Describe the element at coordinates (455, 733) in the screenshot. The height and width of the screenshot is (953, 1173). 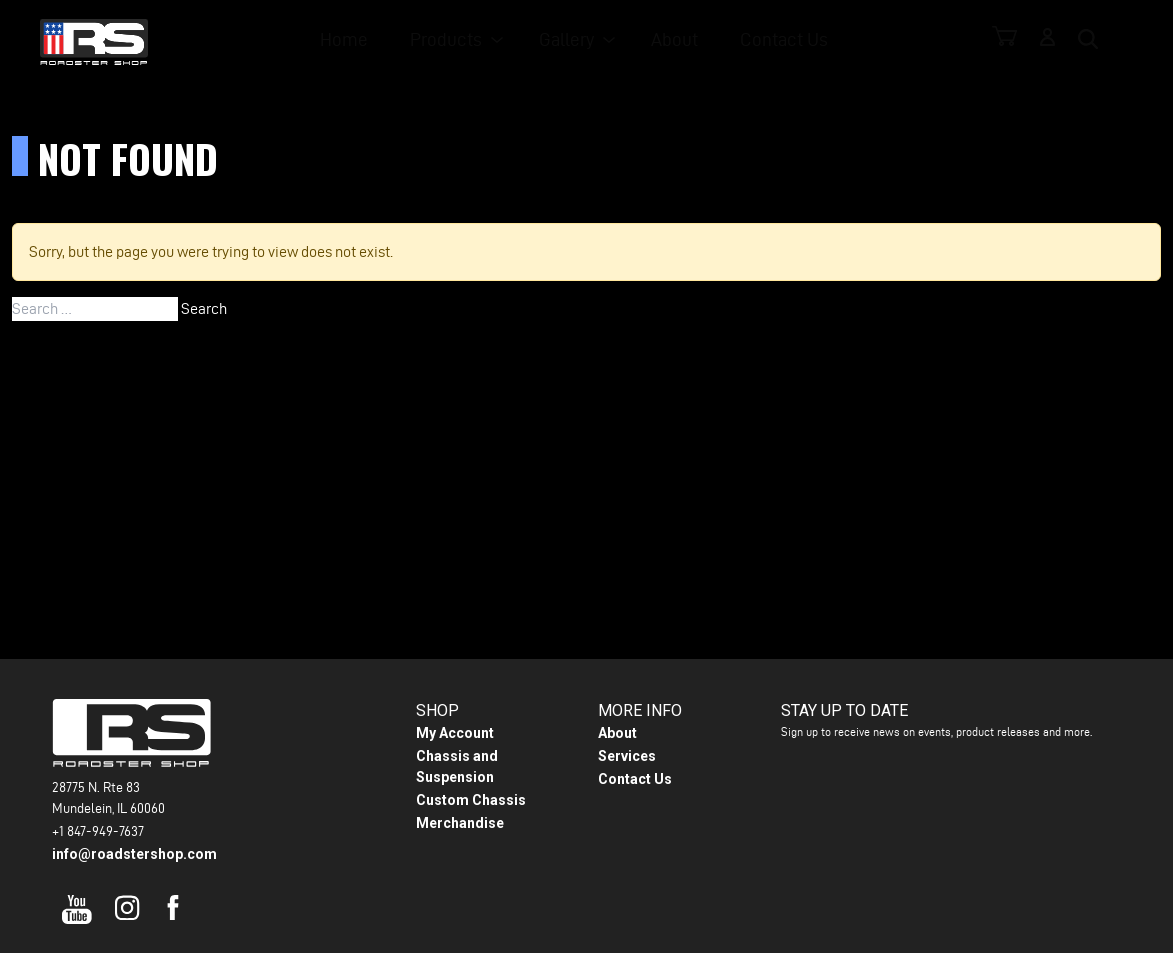
I see `My Account` at that location.